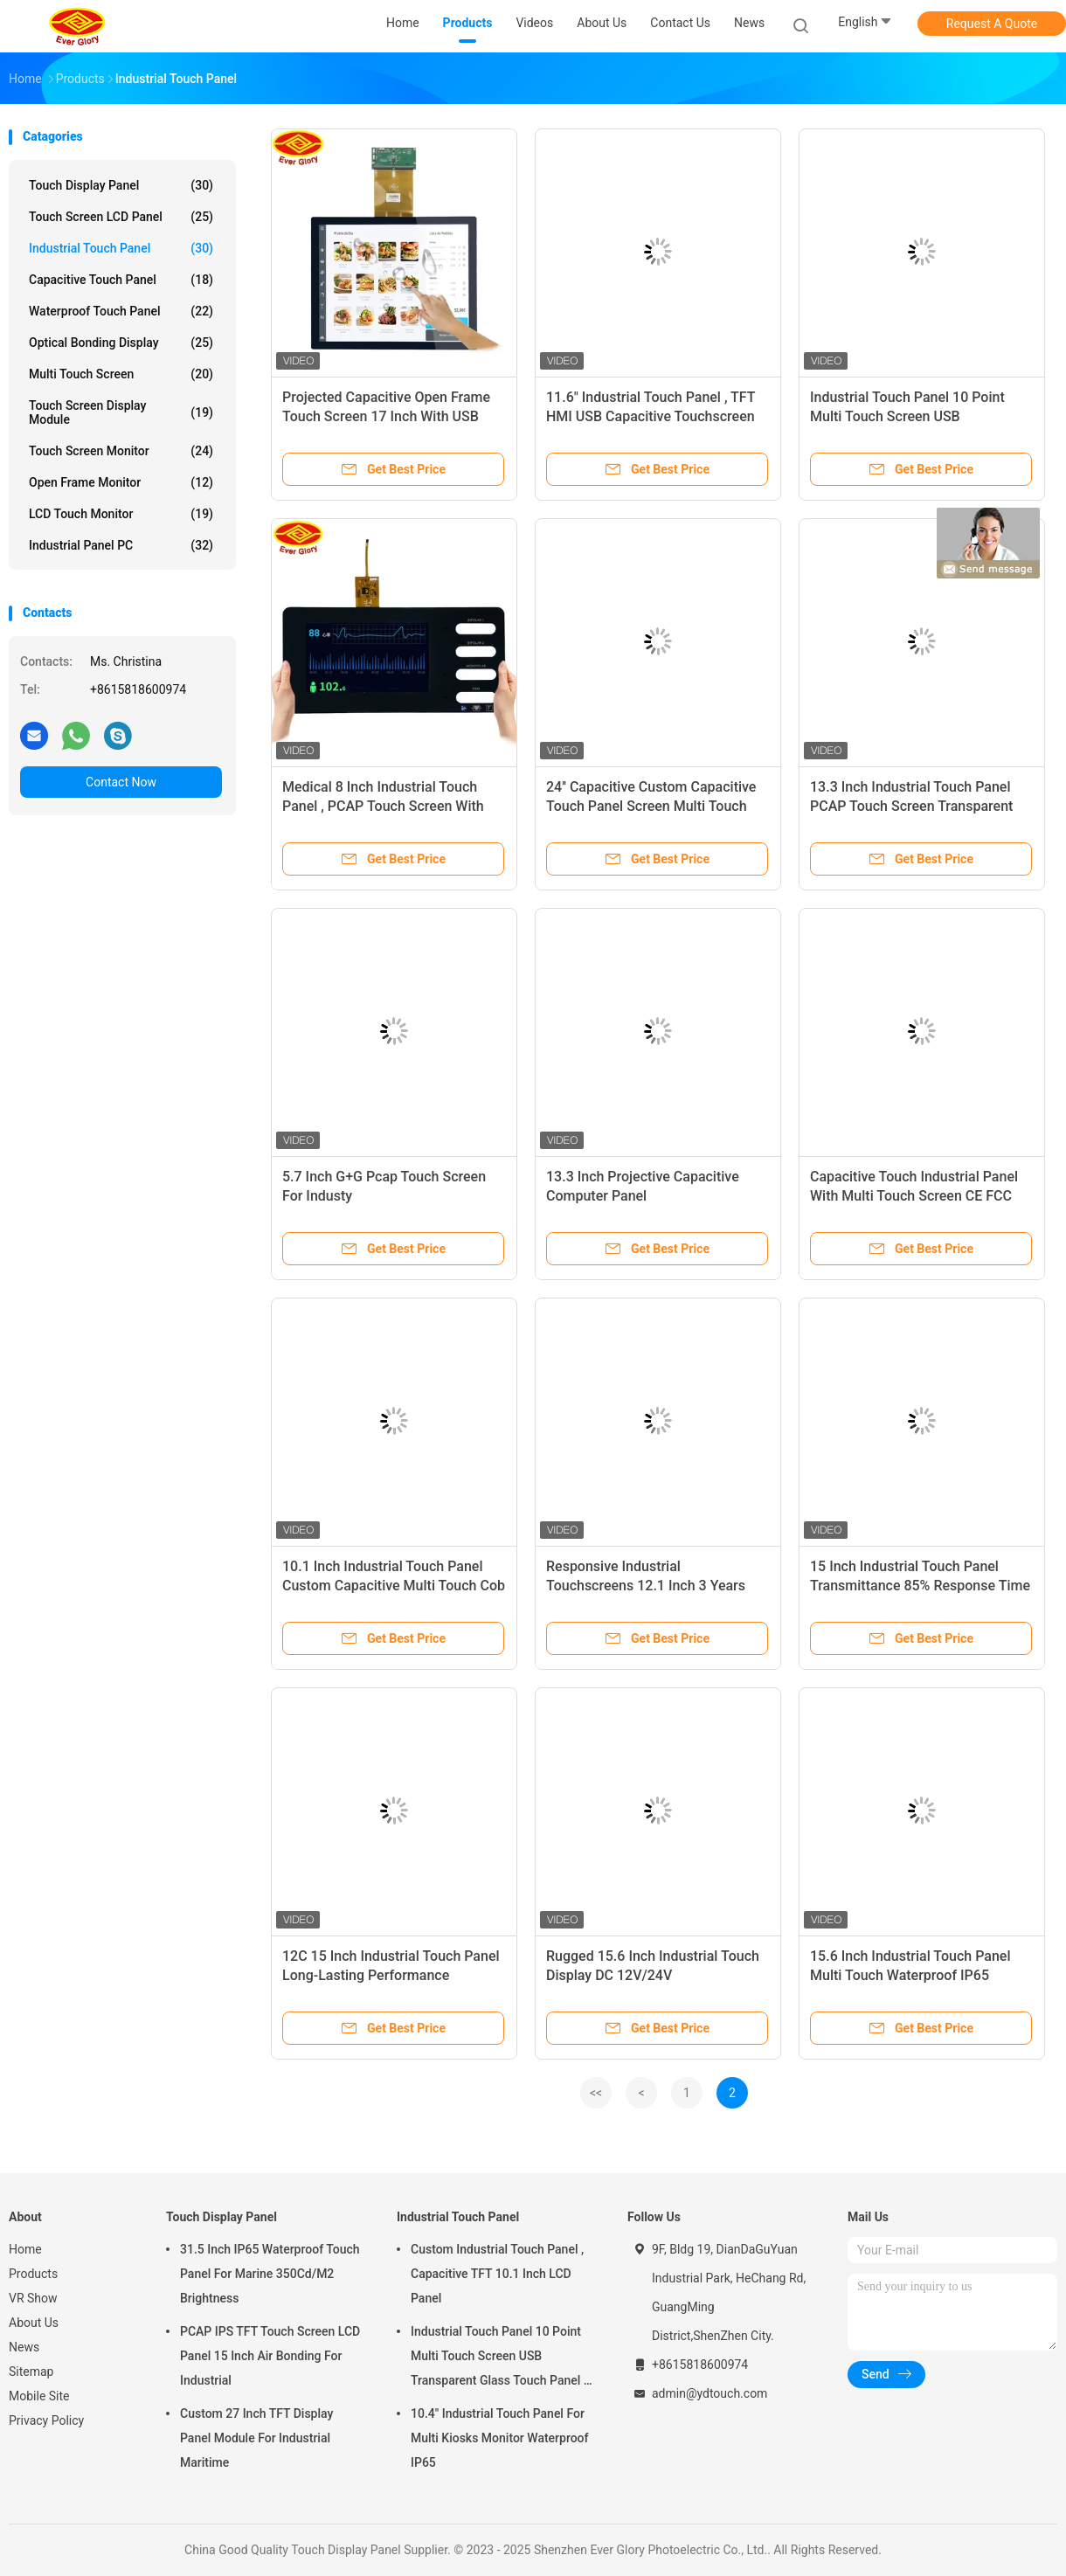 The image size is (1066, 2576). Describe the element at coordinates (256, 2437) in the screenshot. I see `Custom 27 Inch TFT Display Panel Module For Industrial Maritime` at that location.